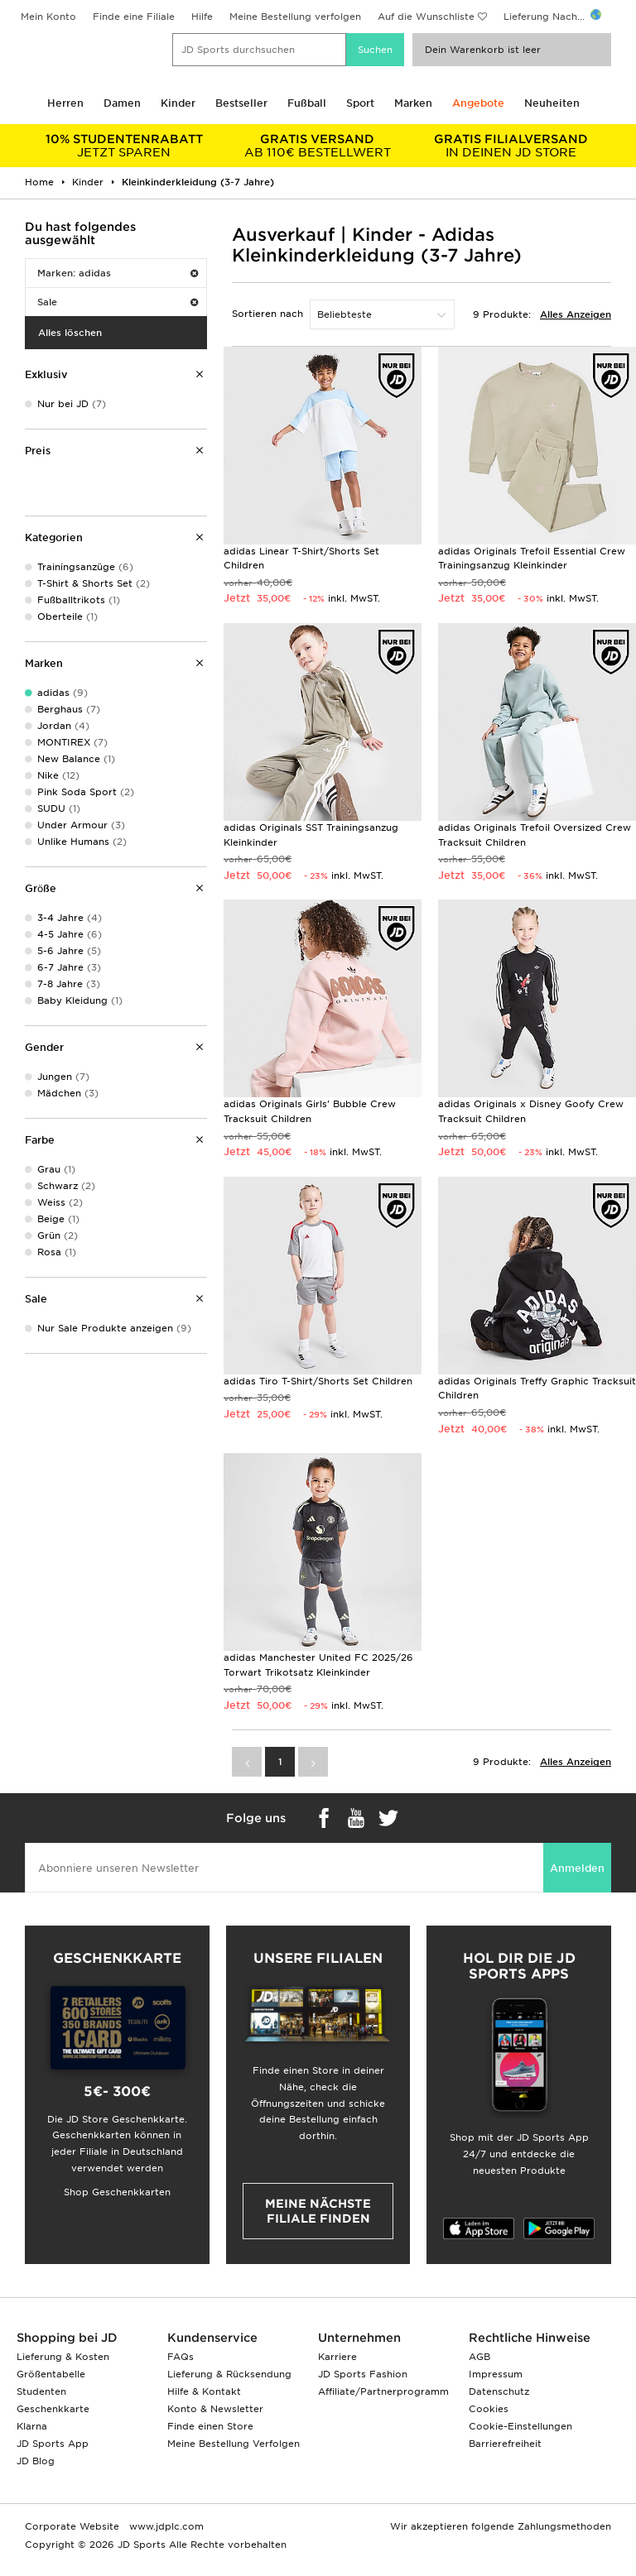  I want to click on Meine Bestellung Verfolgen, so click(233, 2443).